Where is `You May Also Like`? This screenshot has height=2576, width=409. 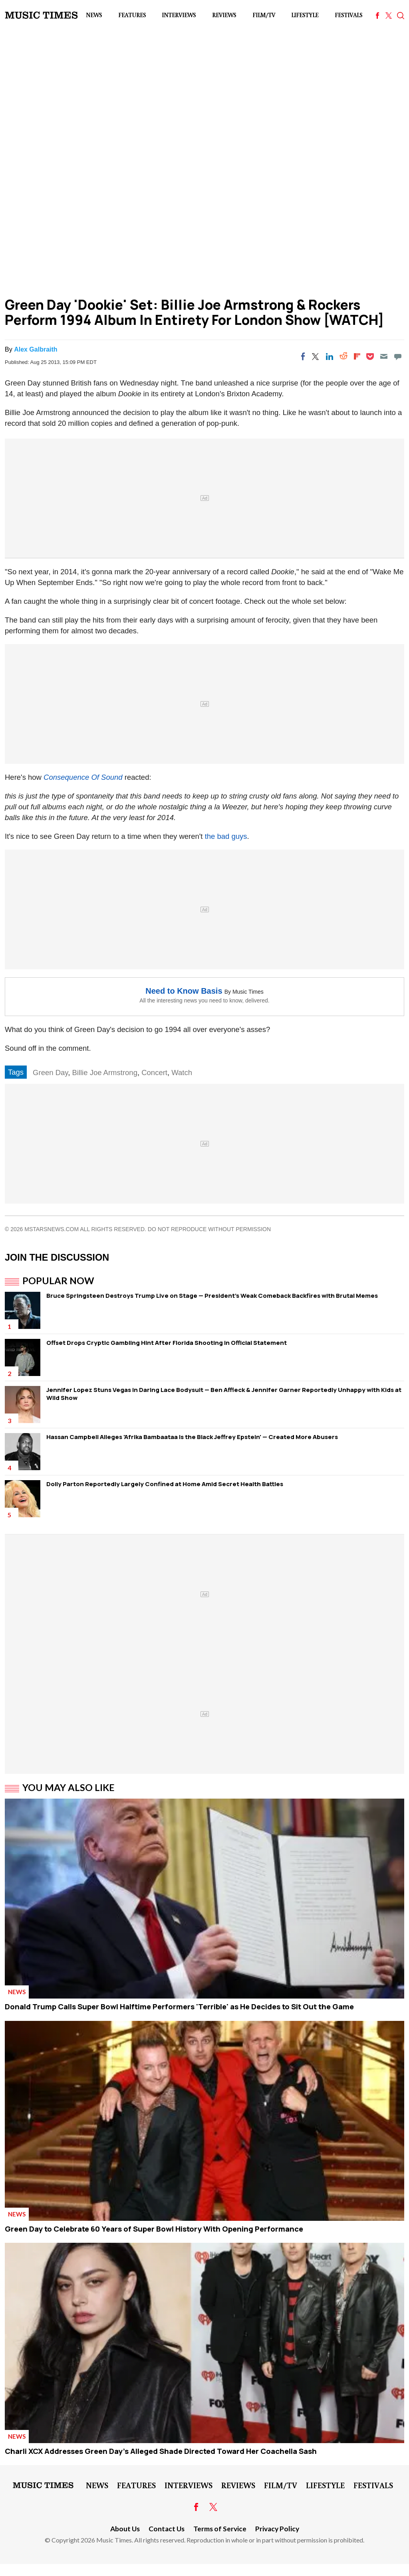
You May Also Like is located at coordinates (68, 1787).